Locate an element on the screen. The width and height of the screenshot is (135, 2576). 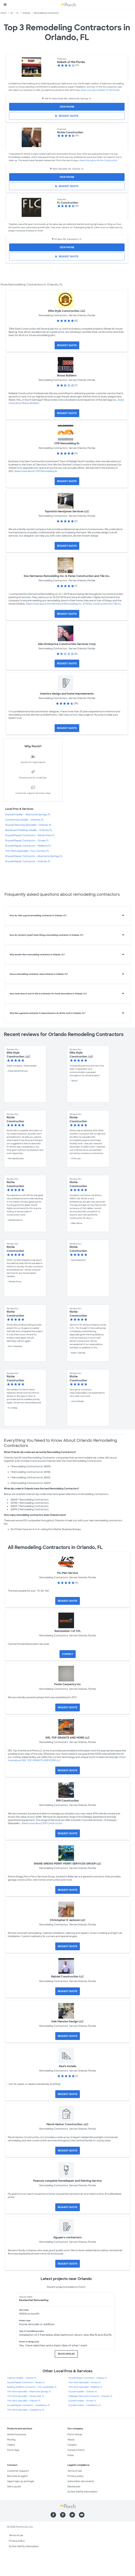
[Request Quote for Interiors design and home improvements] is located at coordinates (67, 728).